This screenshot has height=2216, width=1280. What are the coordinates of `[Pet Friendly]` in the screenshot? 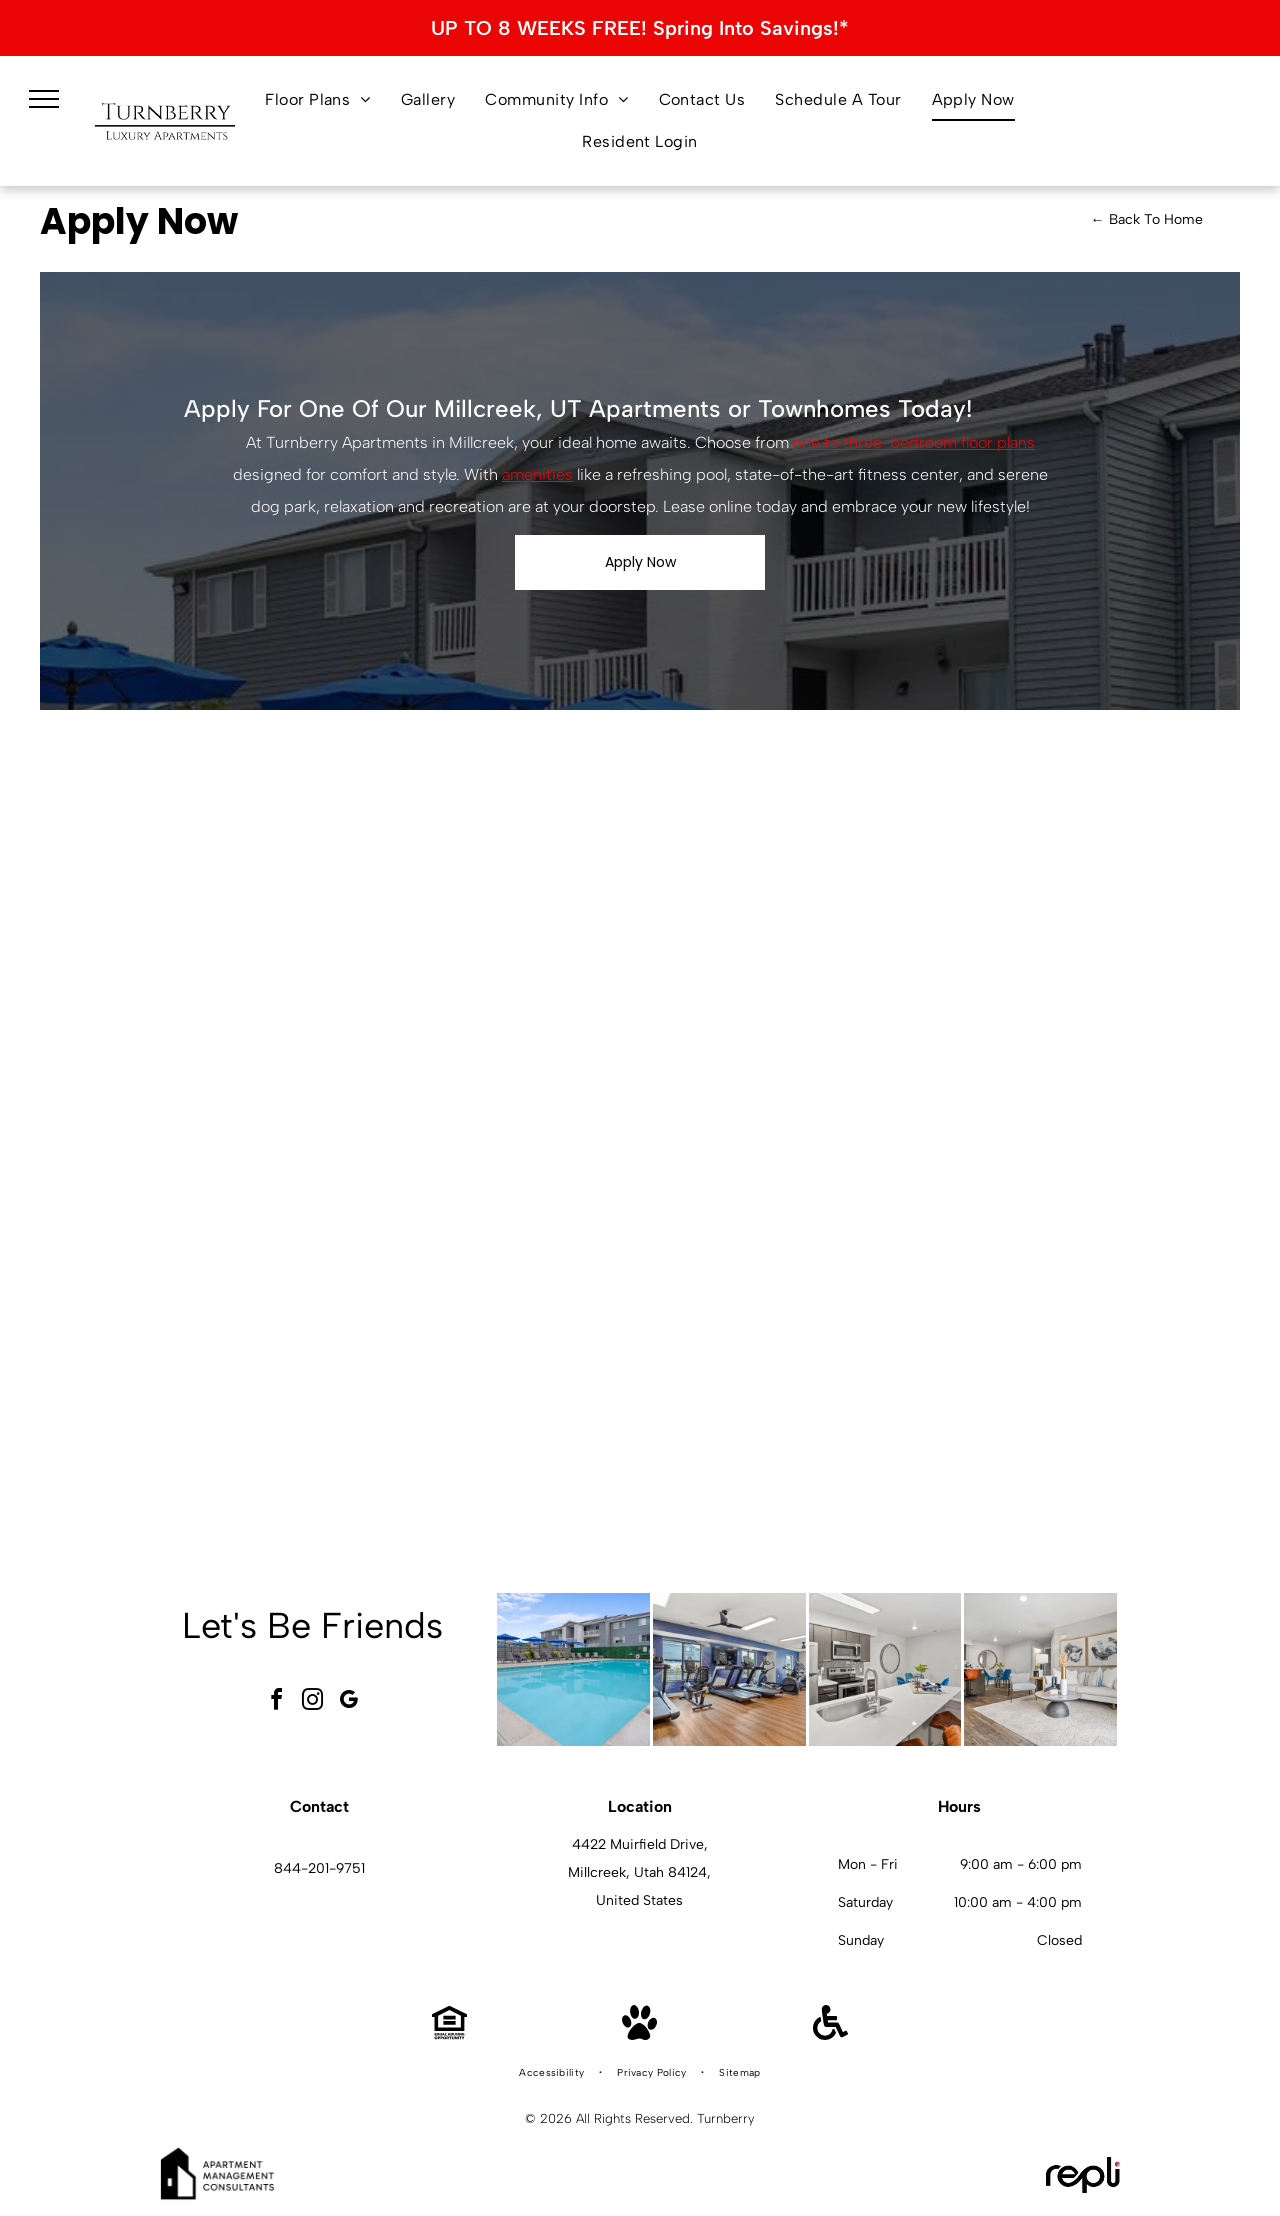 It's located at (639, 2034).